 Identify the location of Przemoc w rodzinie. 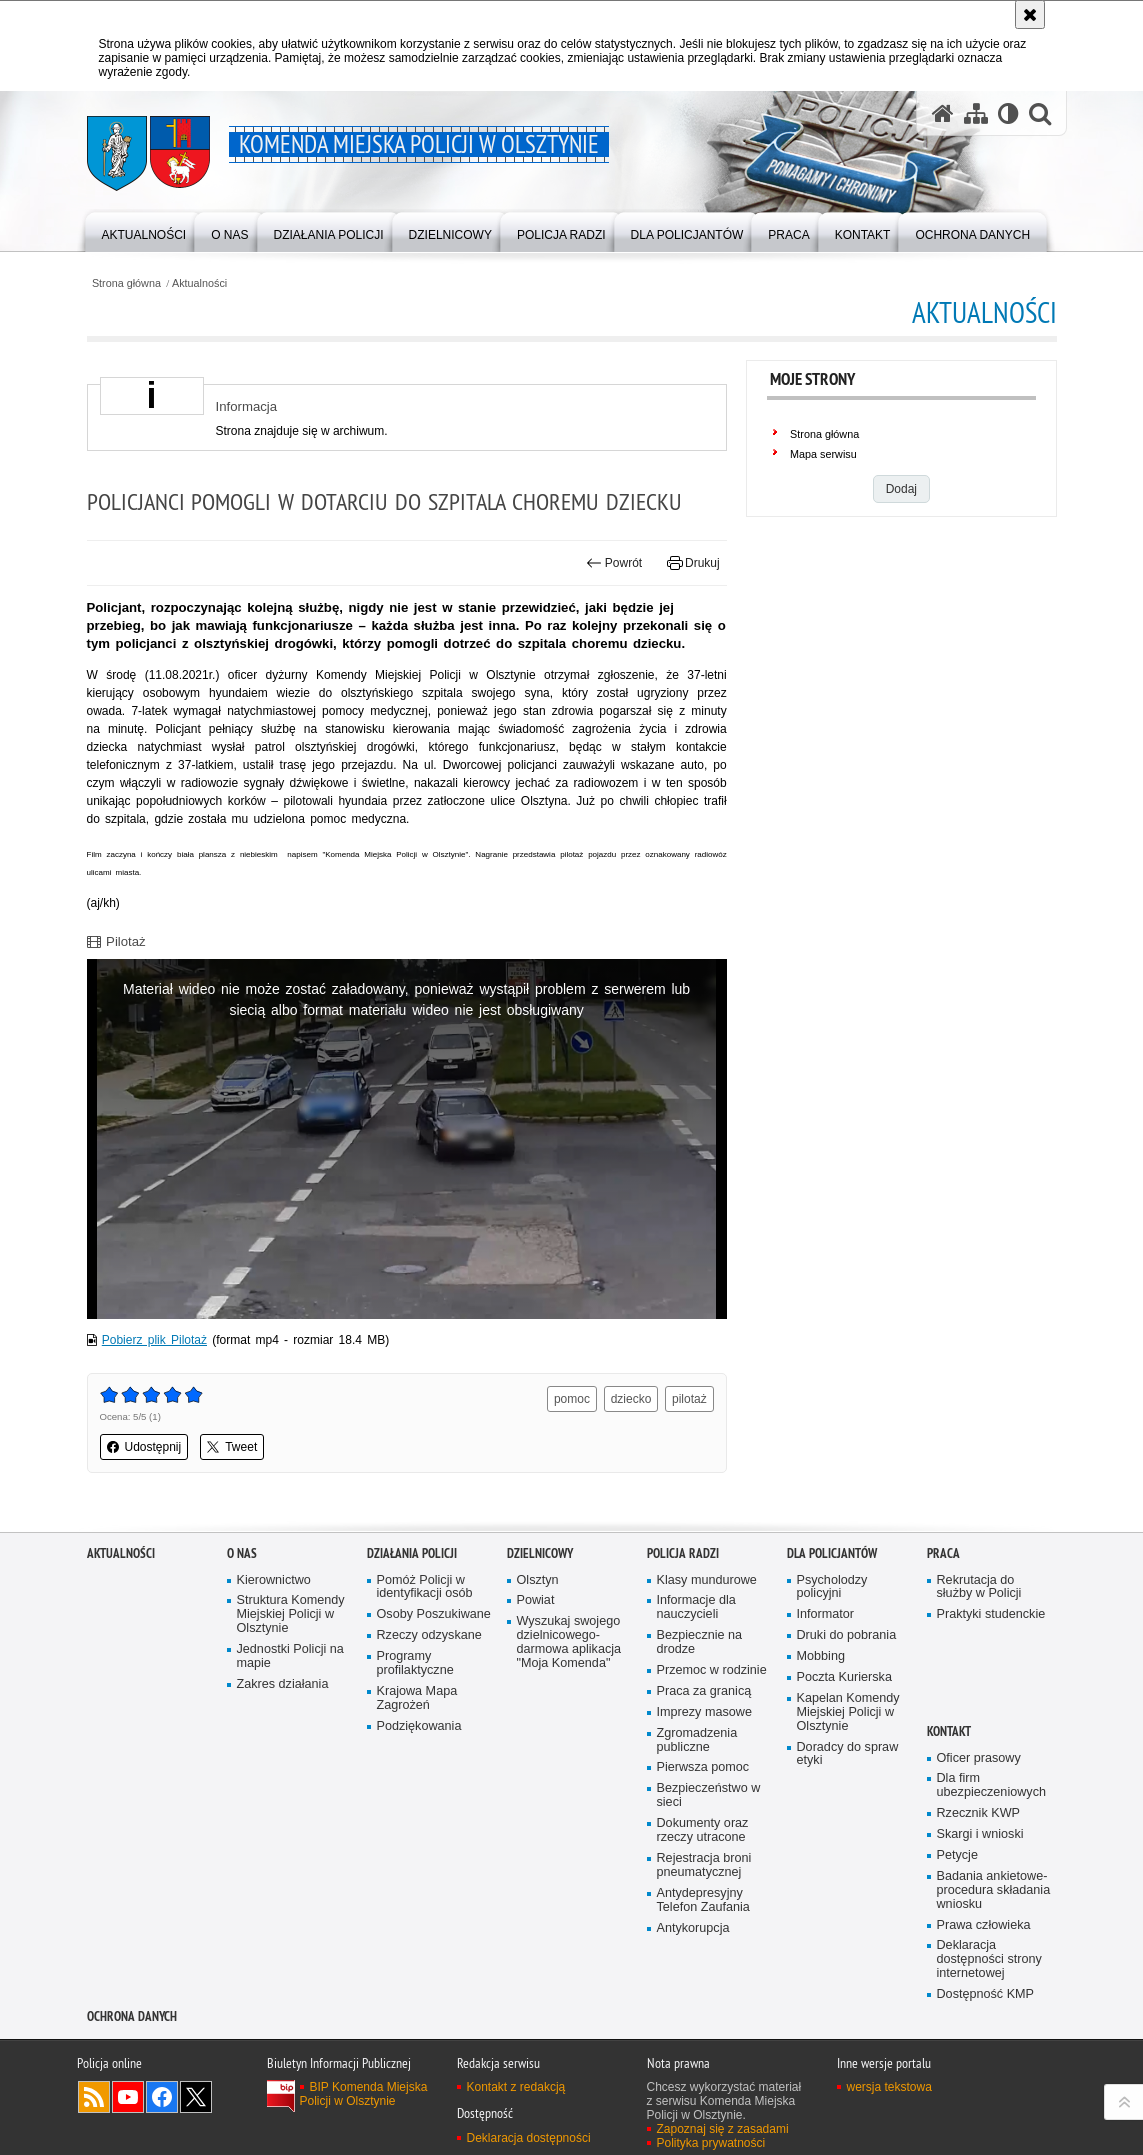
(712, 1670).